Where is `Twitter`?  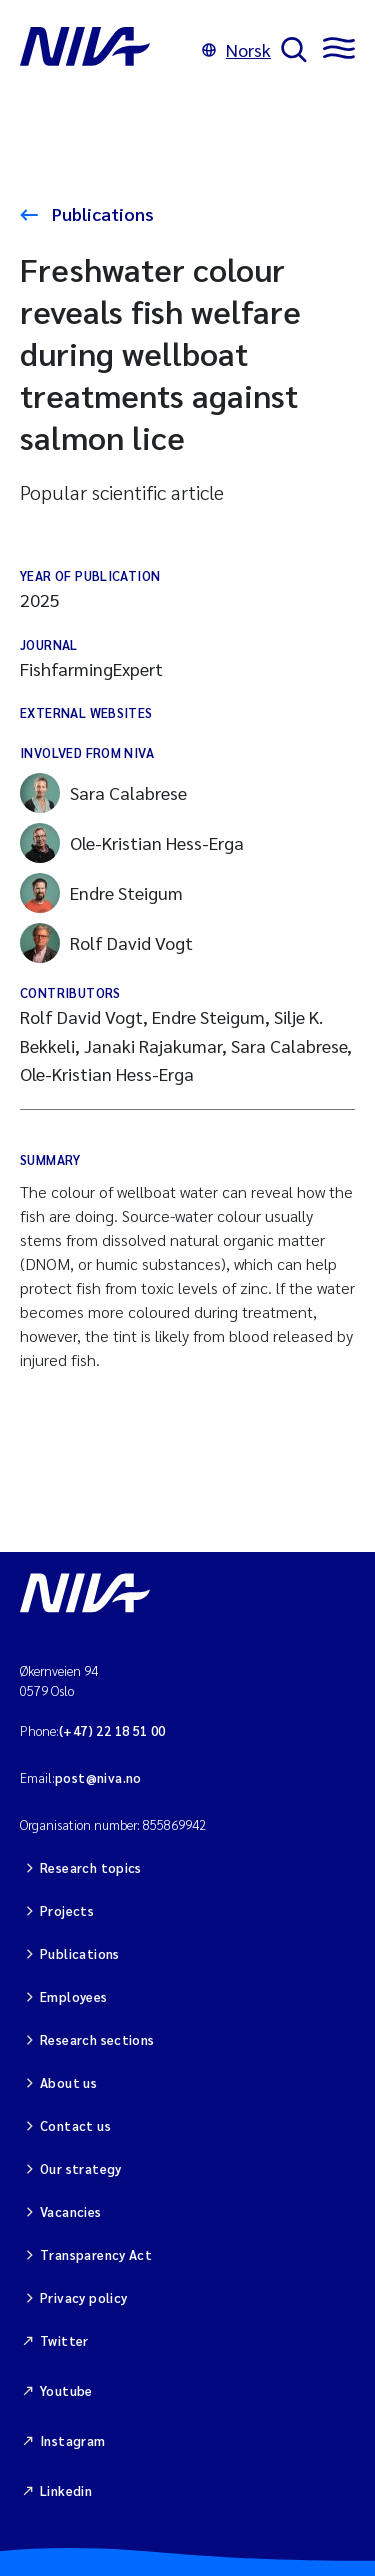 Twitter is located at coordinates (64, 2340).